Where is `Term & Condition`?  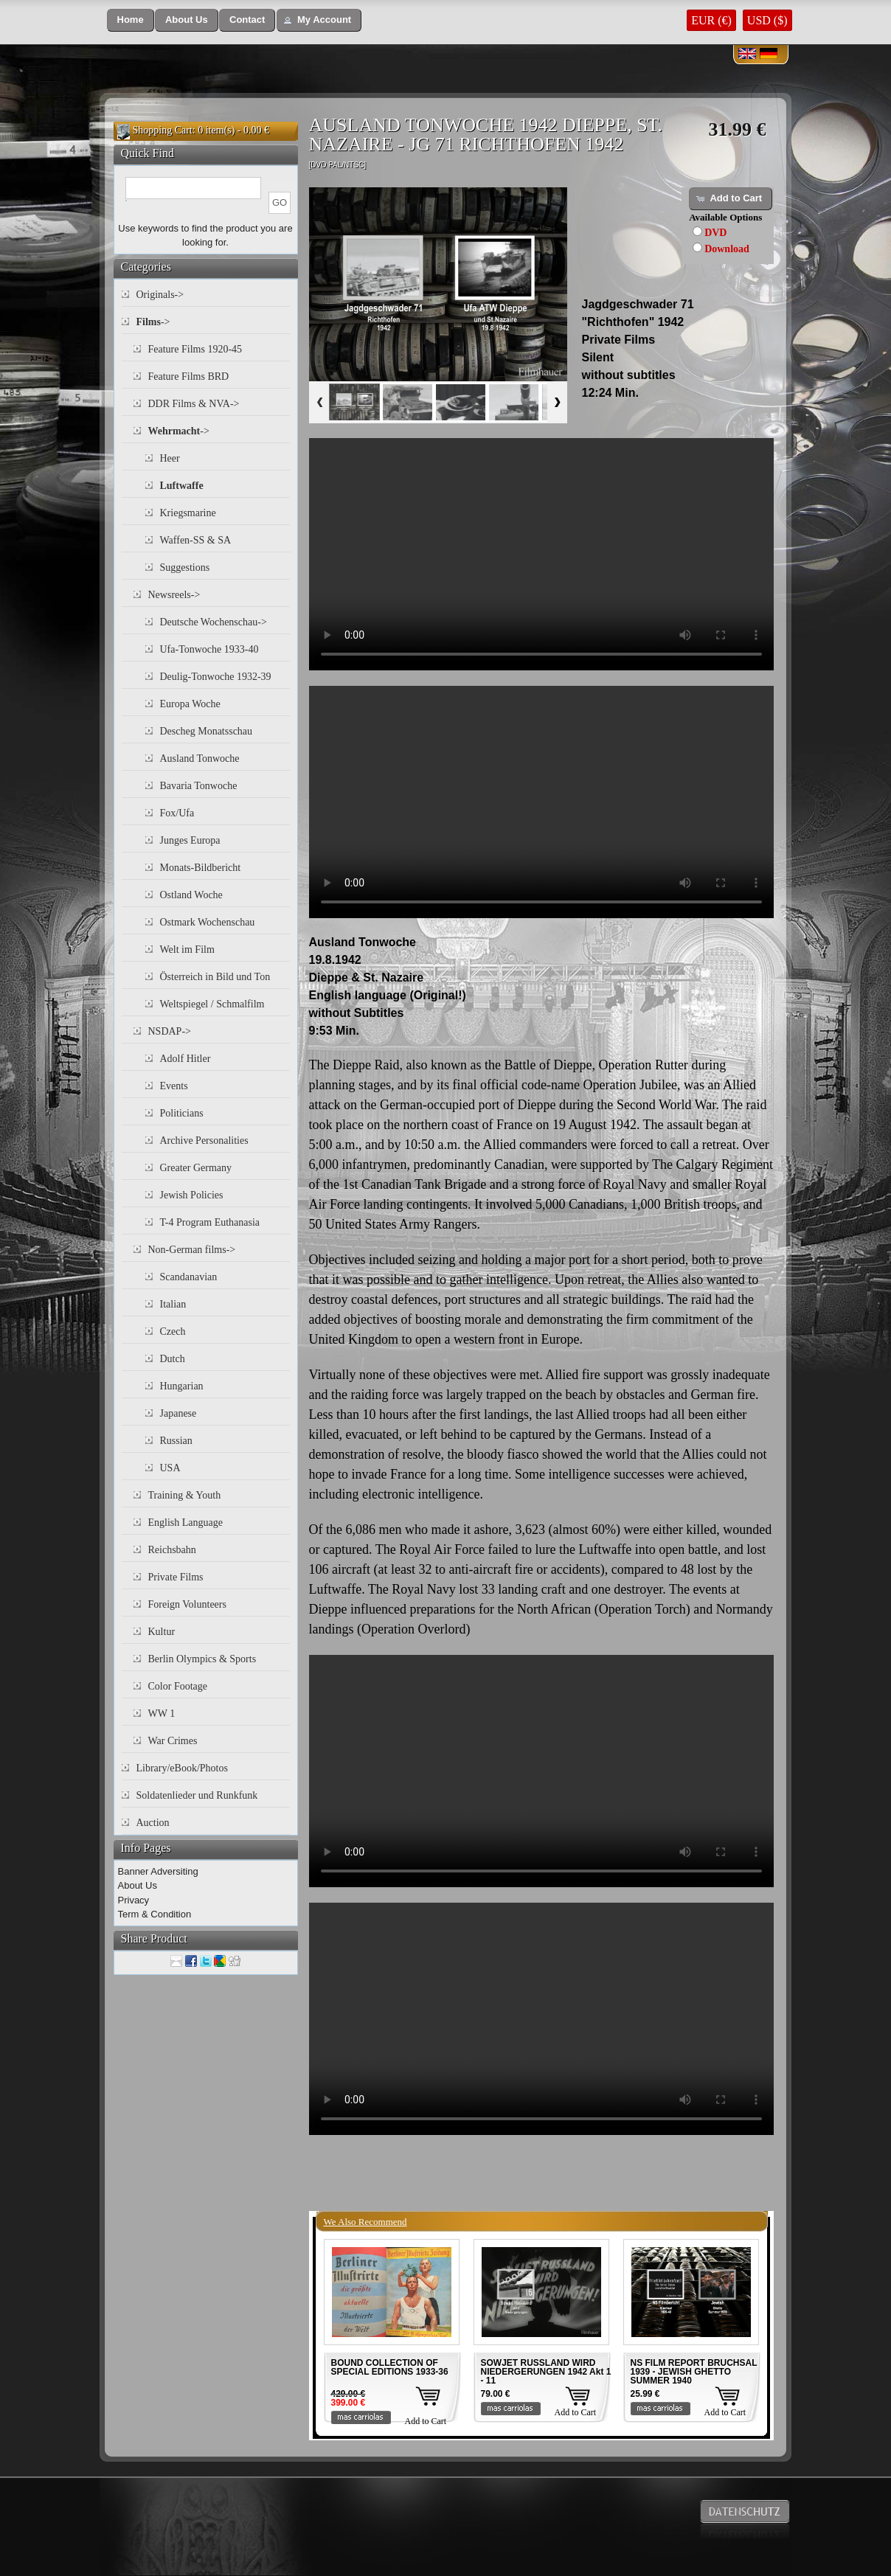
Term & Condition is located at coordinates (155, 1914).